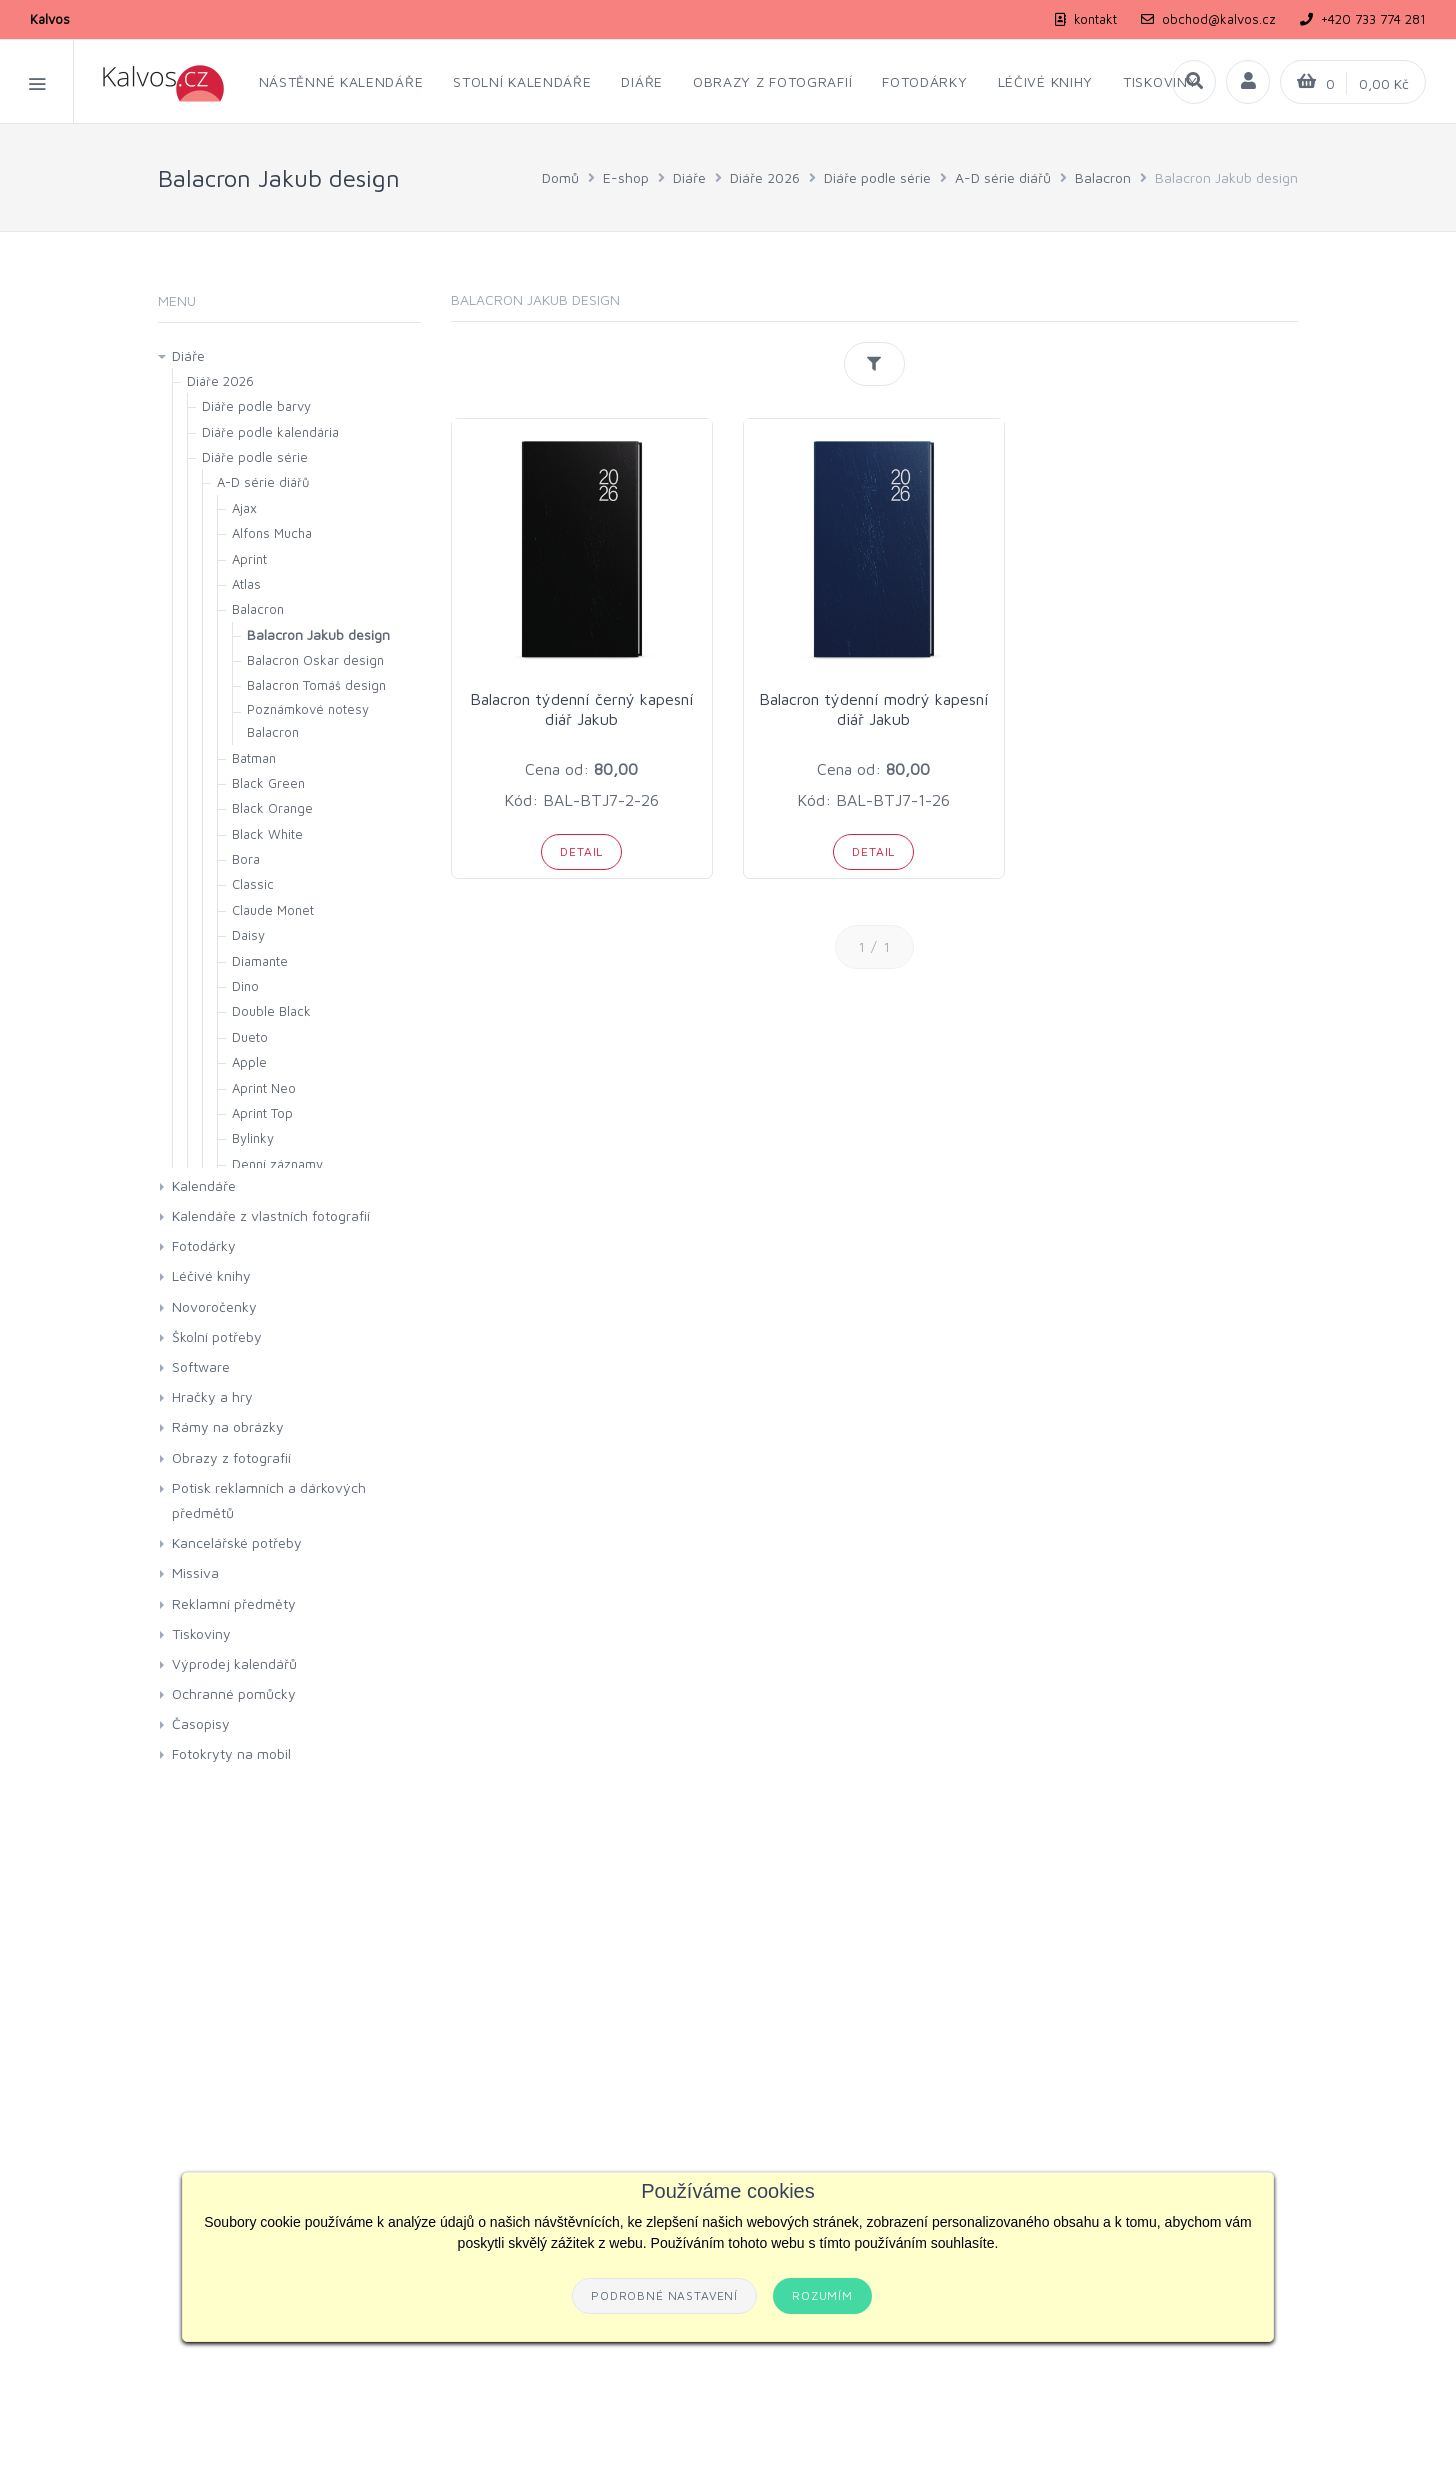 The height and width of the screenshot is (2471, 1456). What do you see at coordinates (246, 584) in the screenshot?
I see `Atlas` at bounding box center [246, 584].